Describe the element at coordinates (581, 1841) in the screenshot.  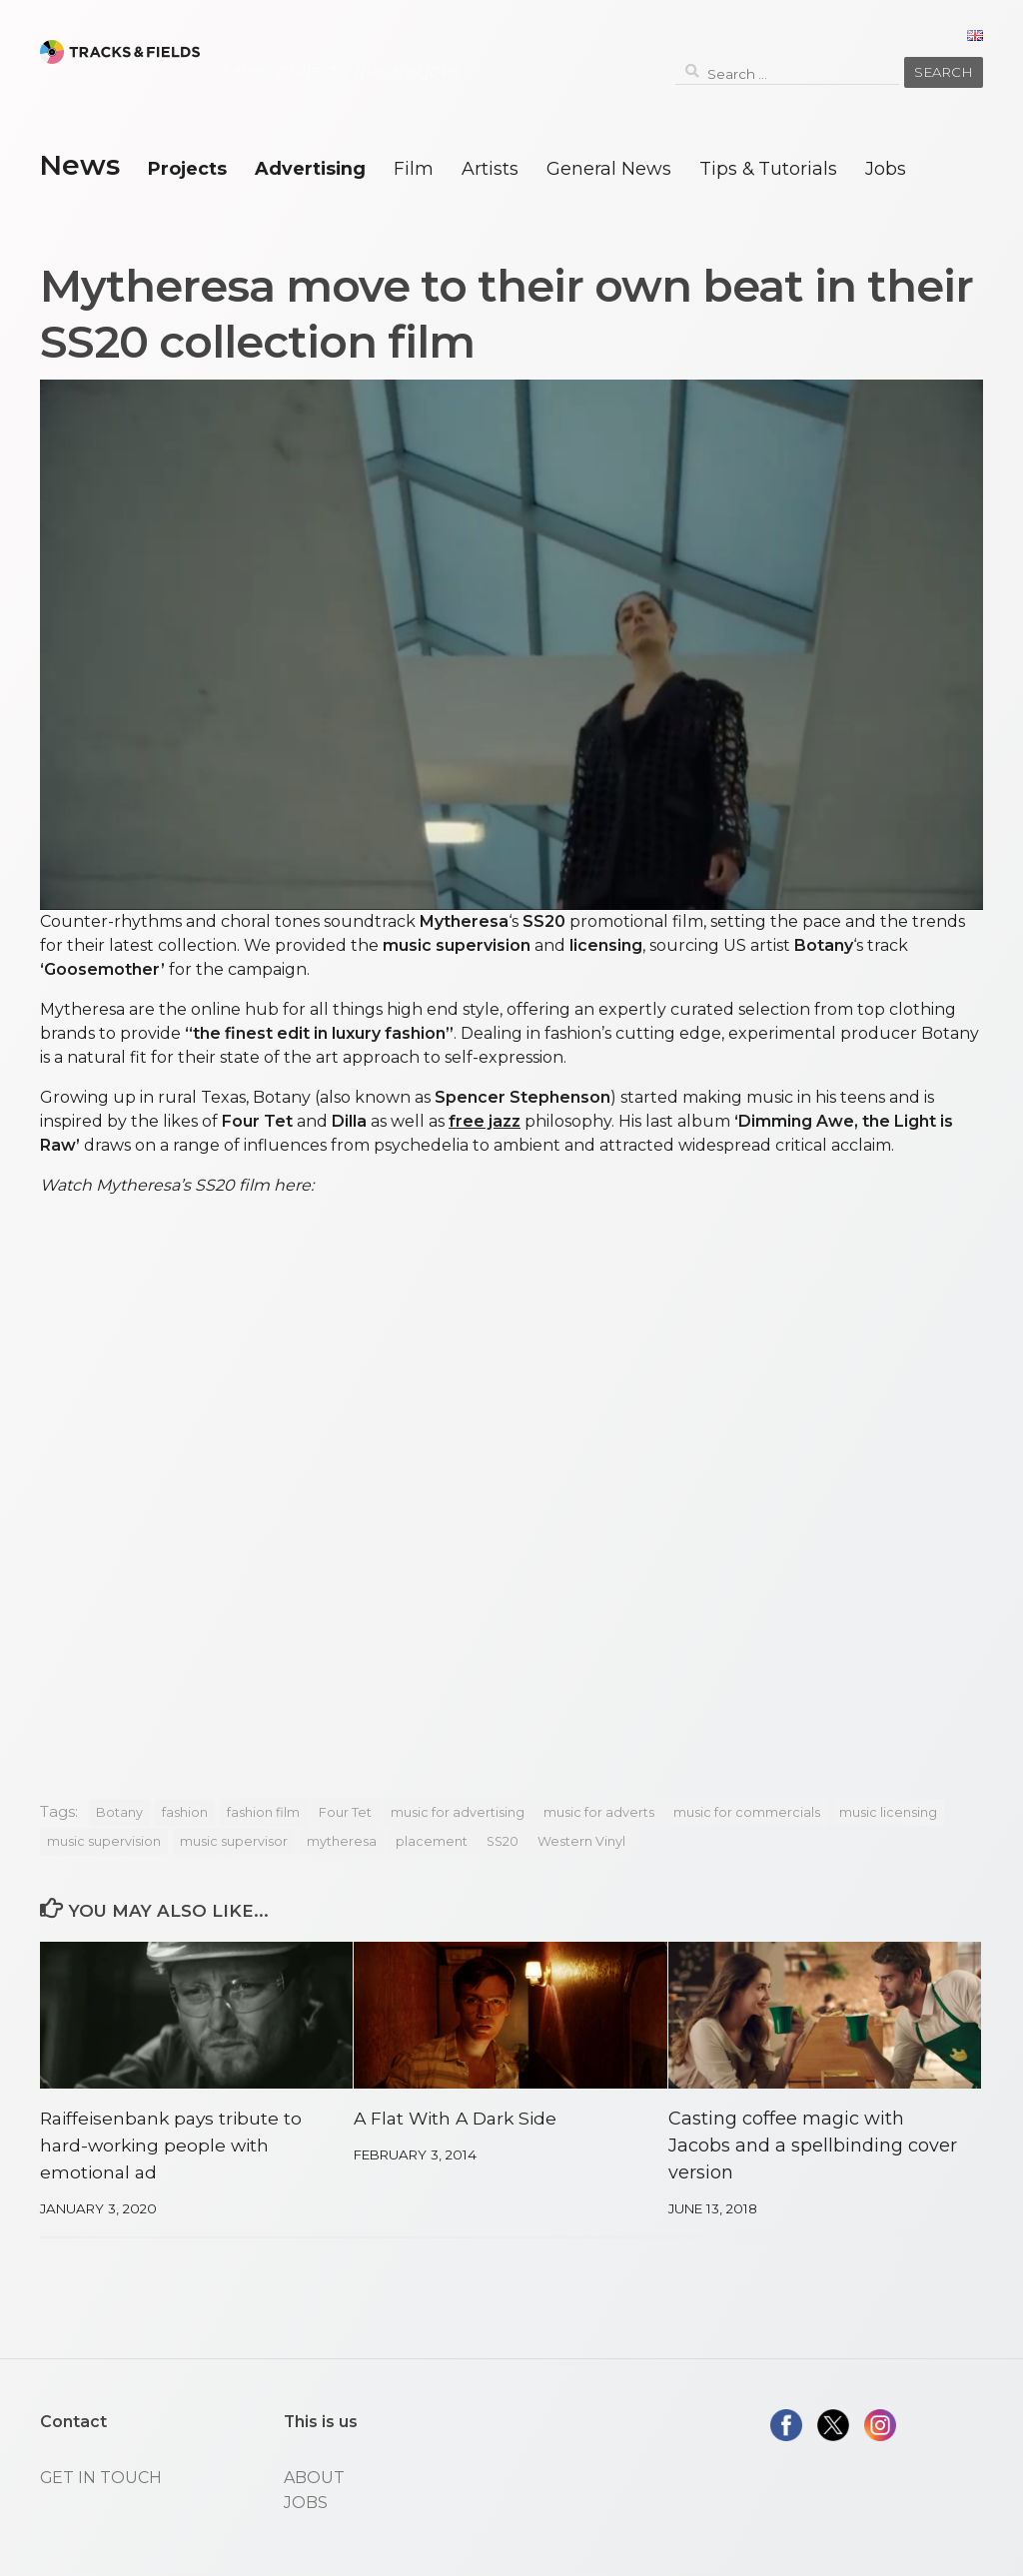
I see `Western Vinyl` at that location.